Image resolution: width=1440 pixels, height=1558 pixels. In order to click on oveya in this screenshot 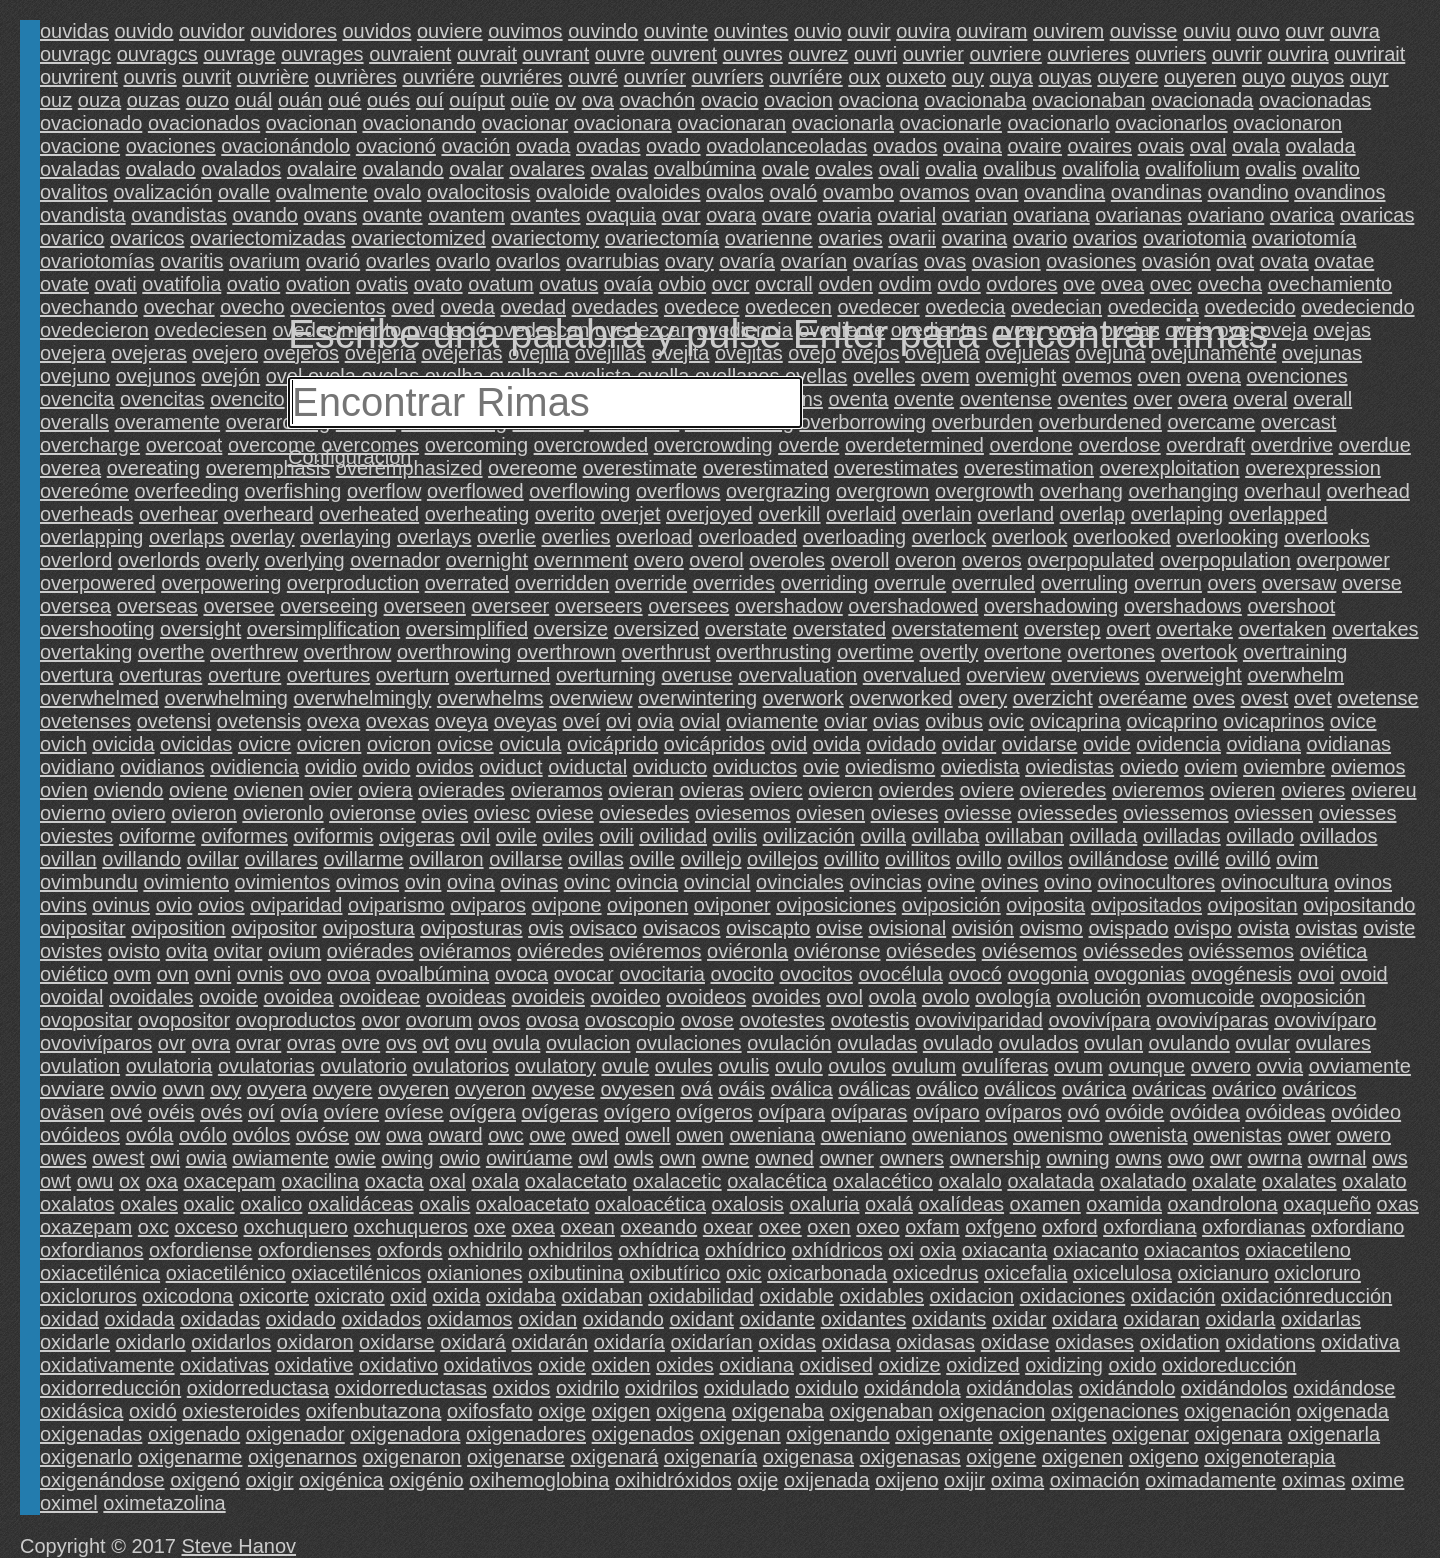, I will do `click(461, 721)`.